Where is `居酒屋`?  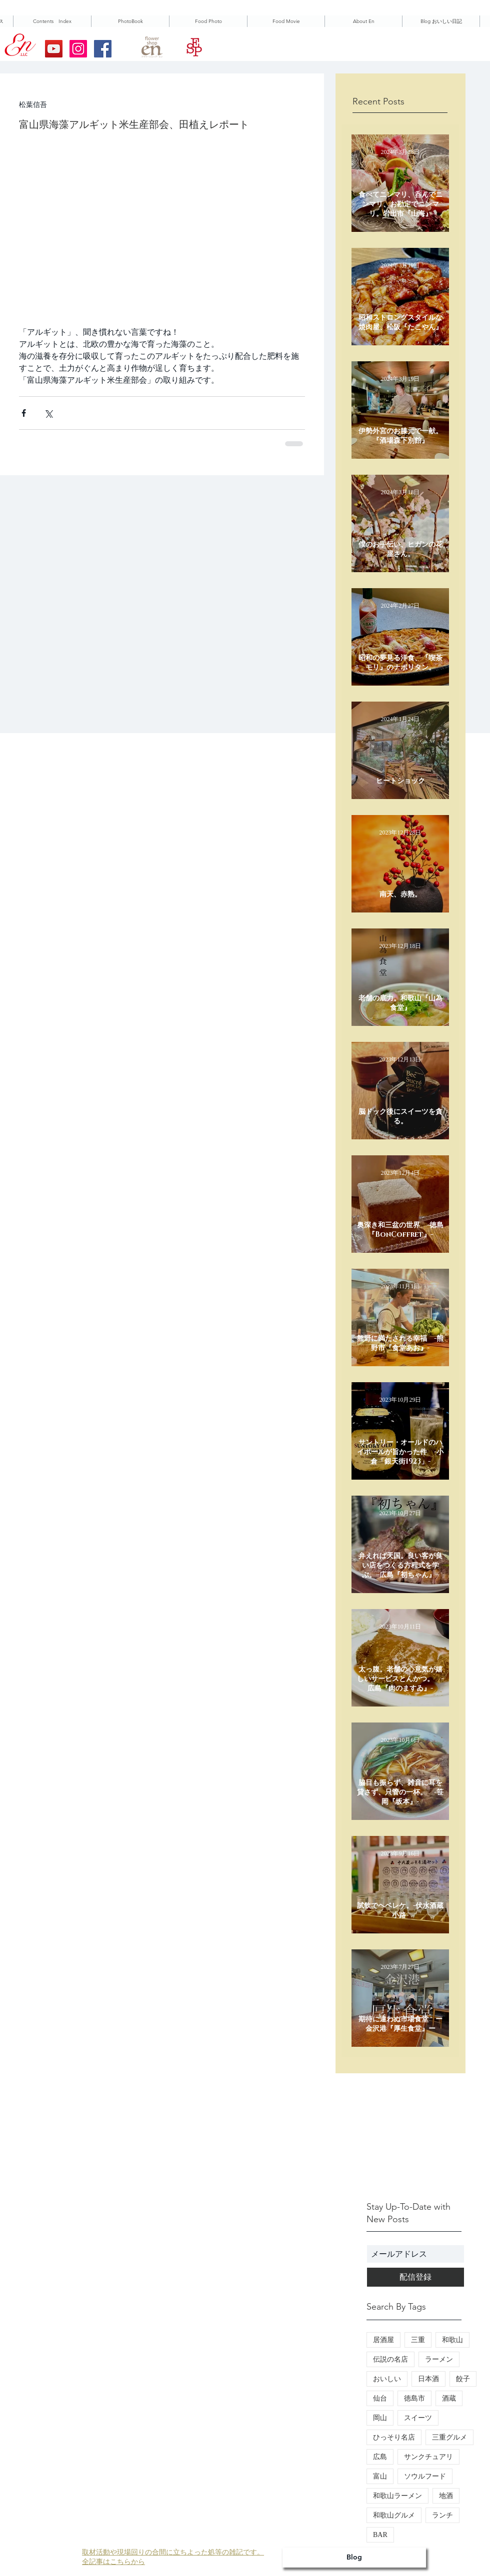
居酒屋 is located at coordinates (383, 2340).